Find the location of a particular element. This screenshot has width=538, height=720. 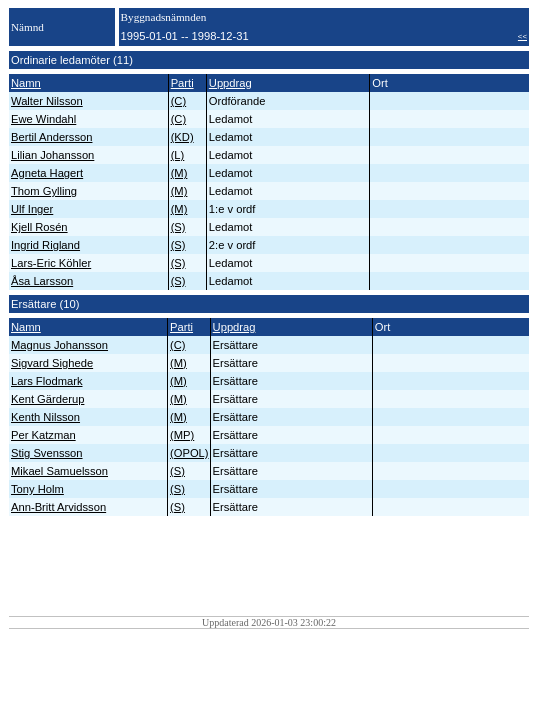

Stig Svensson is located at coordinates (47, 453).